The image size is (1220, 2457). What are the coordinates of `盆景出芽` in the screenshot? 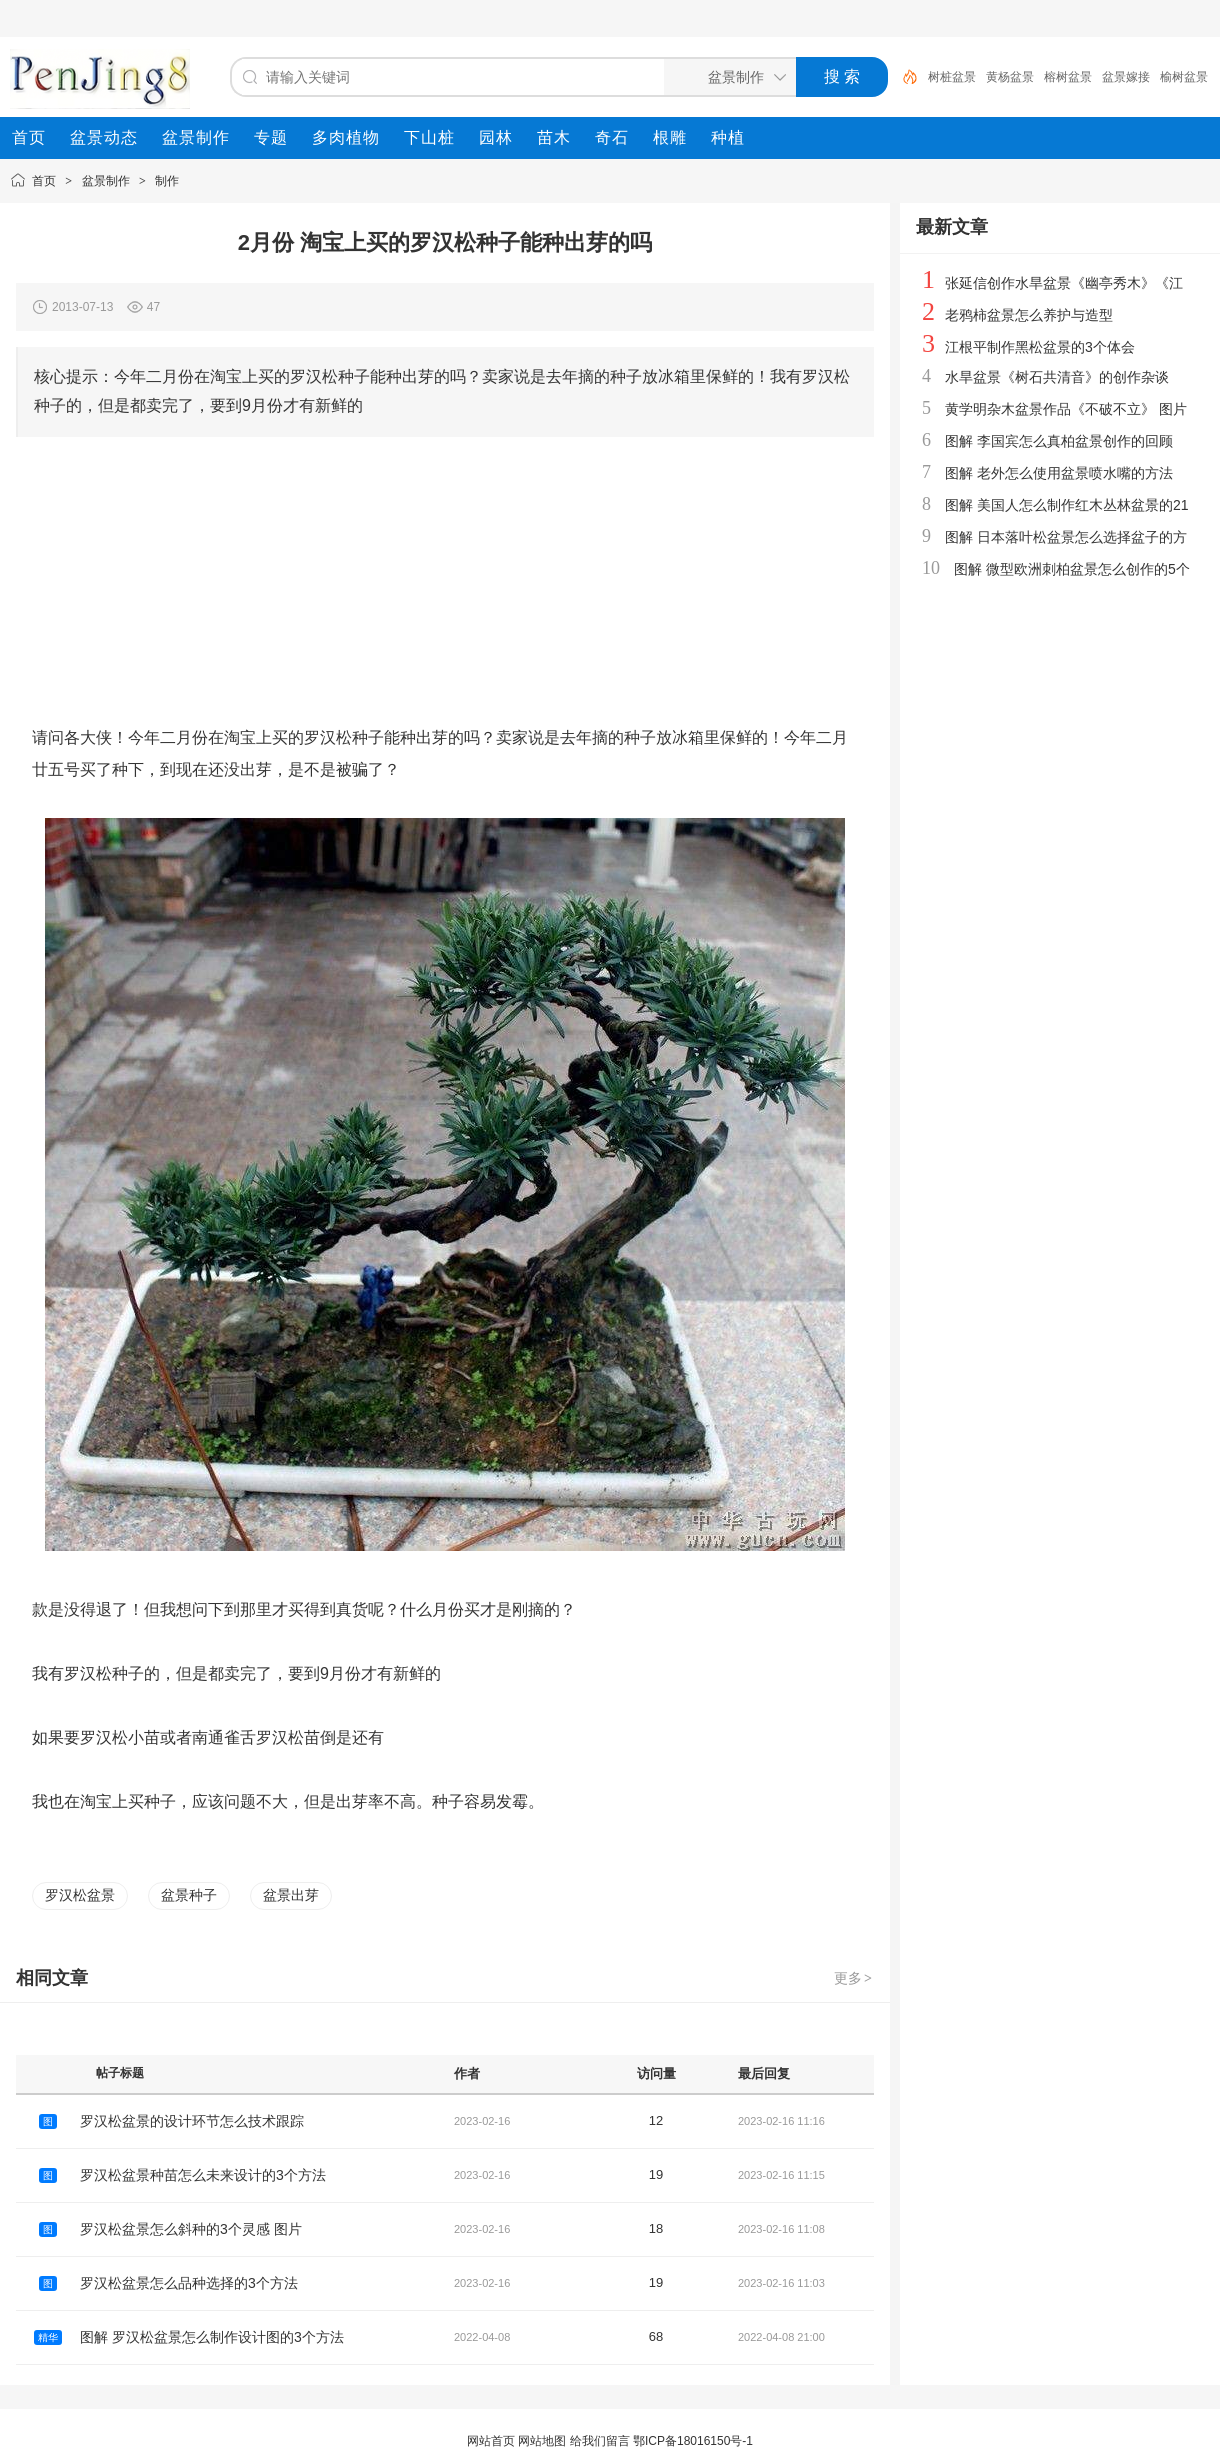 It's located at (291, 1895).